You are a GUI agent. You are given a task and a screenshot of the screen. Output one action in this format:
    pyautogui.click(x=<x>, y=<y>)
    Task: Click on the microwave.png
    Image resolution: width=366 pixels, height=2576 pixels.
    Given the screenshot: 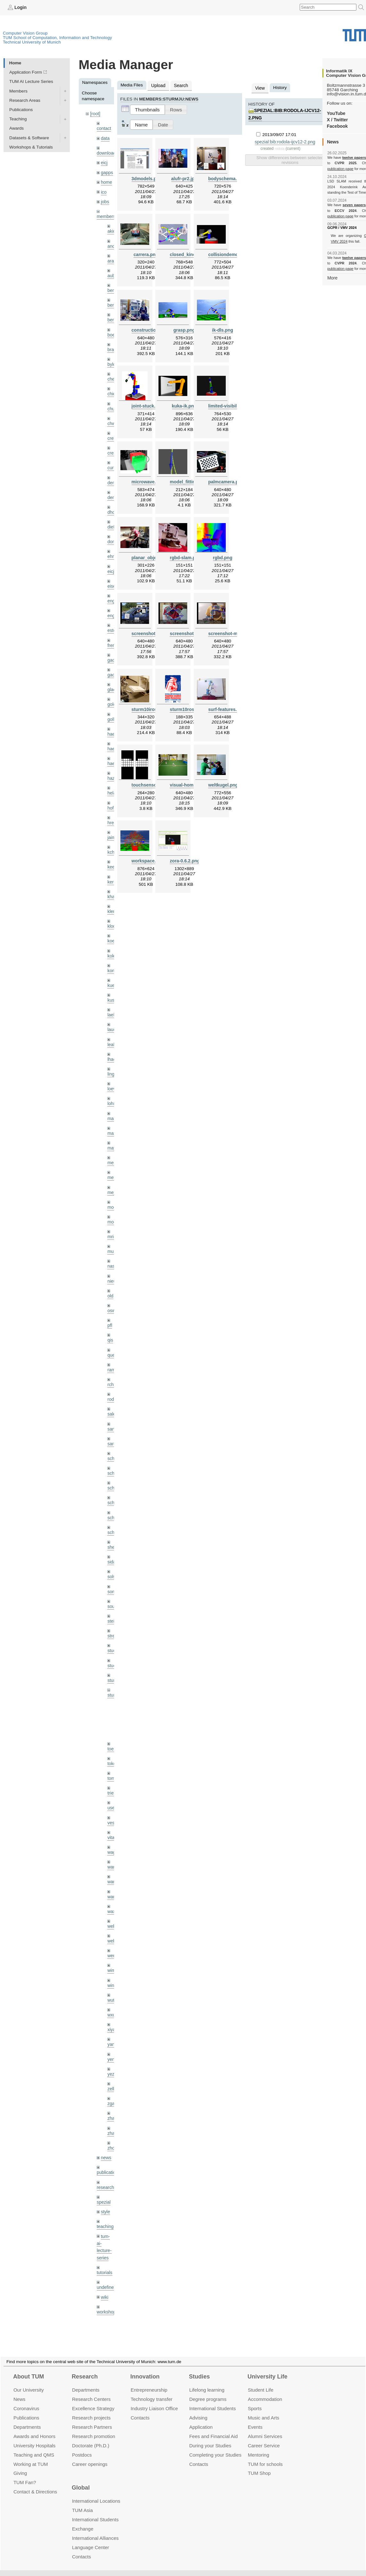 What is the action you would take?
    pyautogui.click(x=147, y=480)
    